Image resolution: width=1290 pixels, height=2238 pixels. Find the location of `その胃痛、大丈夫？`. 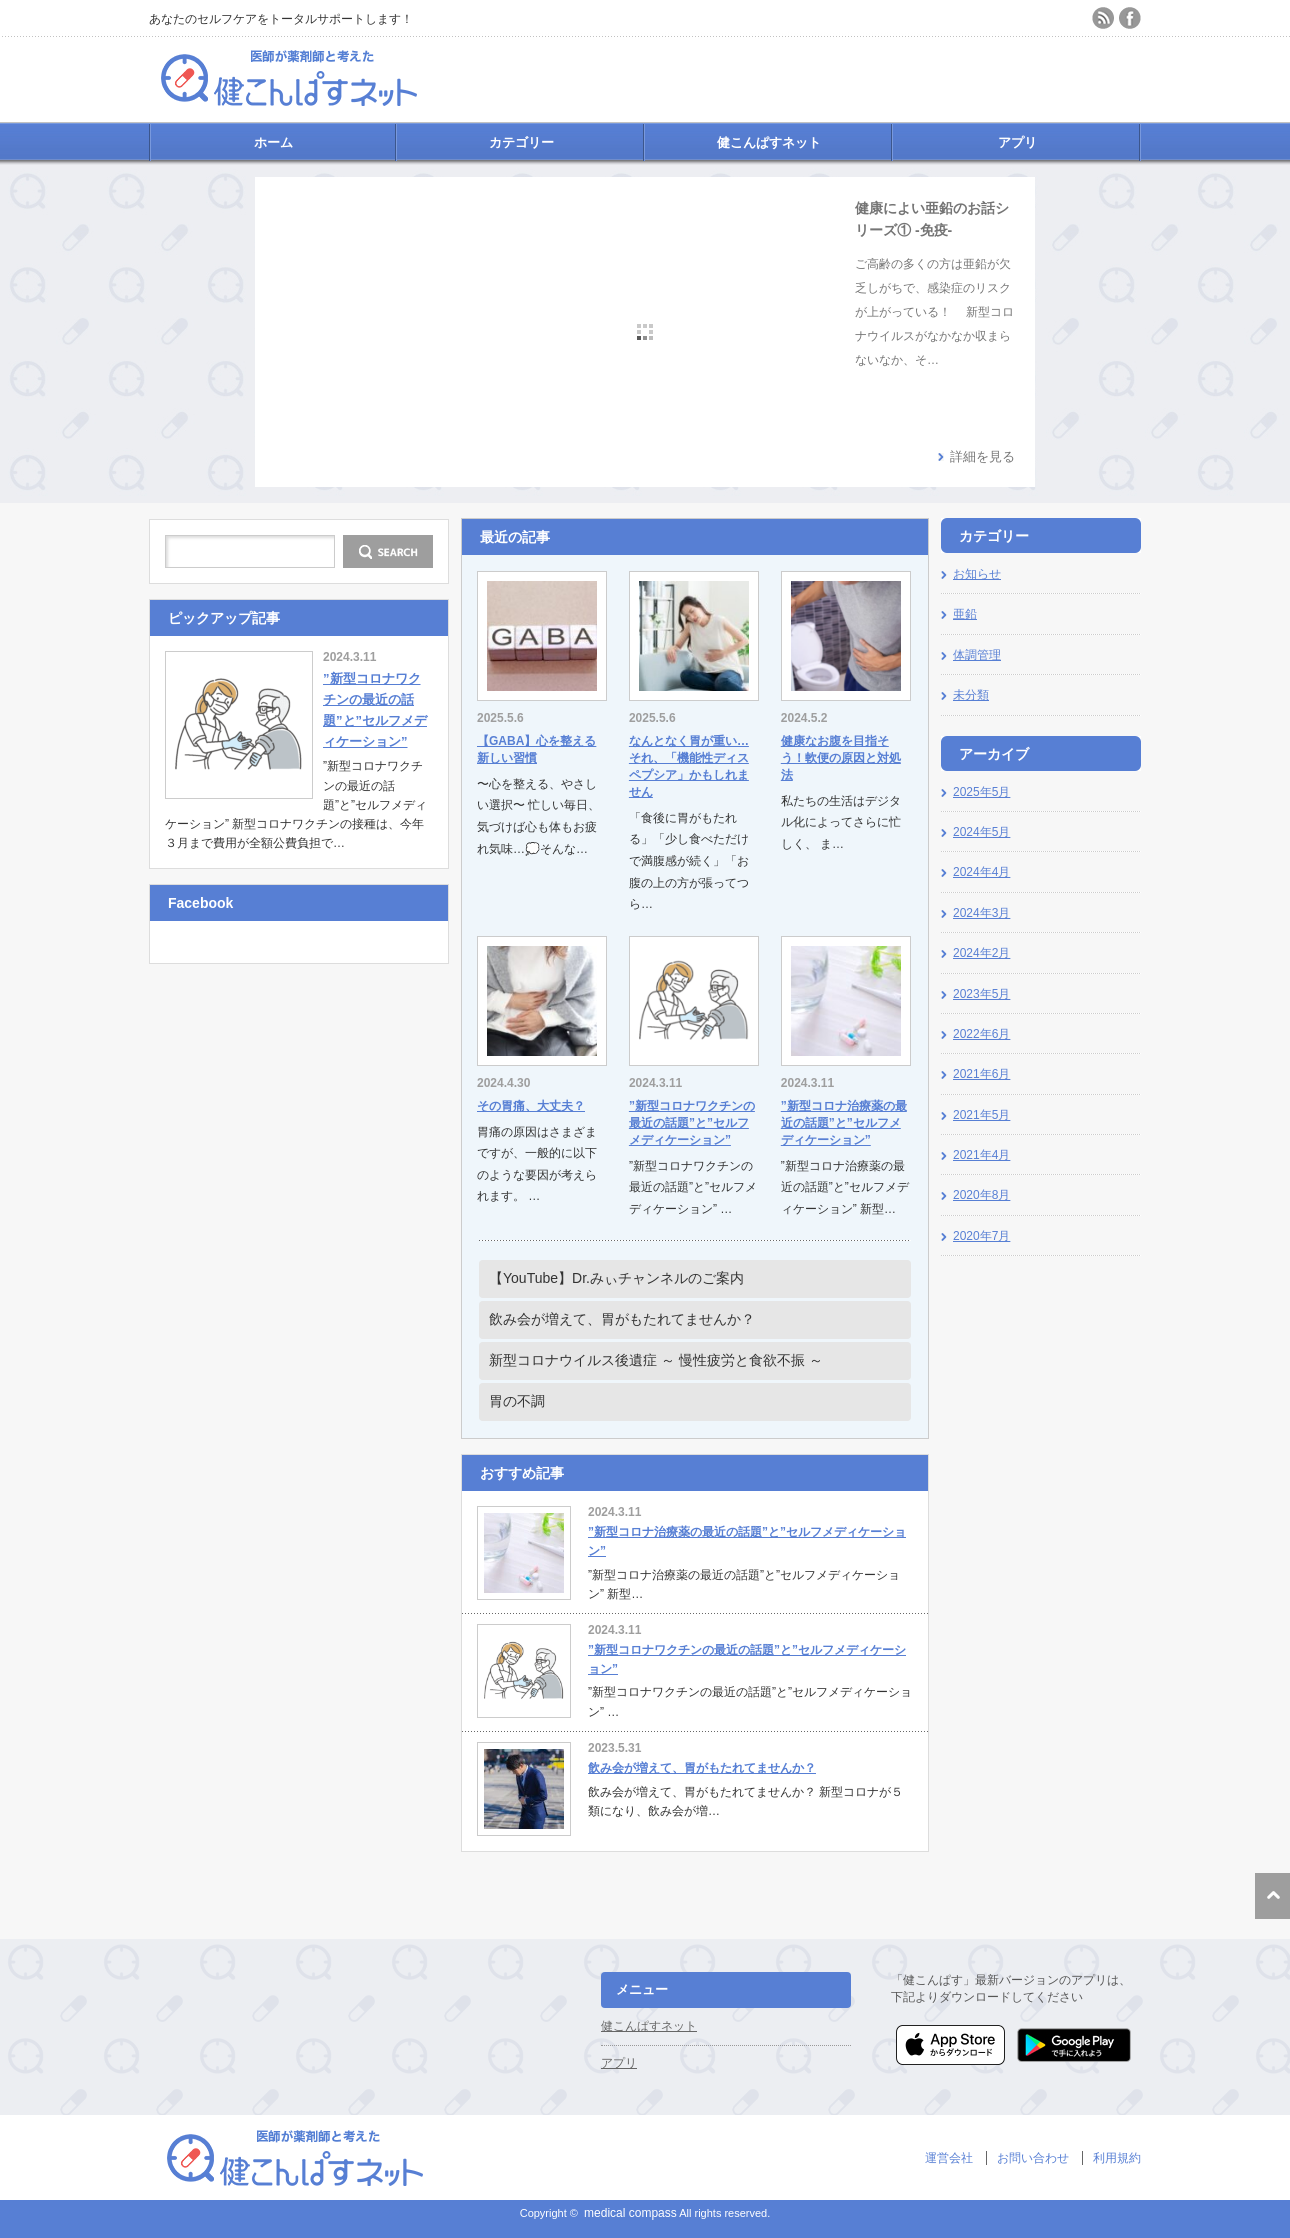

その胃痛、大丈夫？ is located at coordinates (531, 1106).